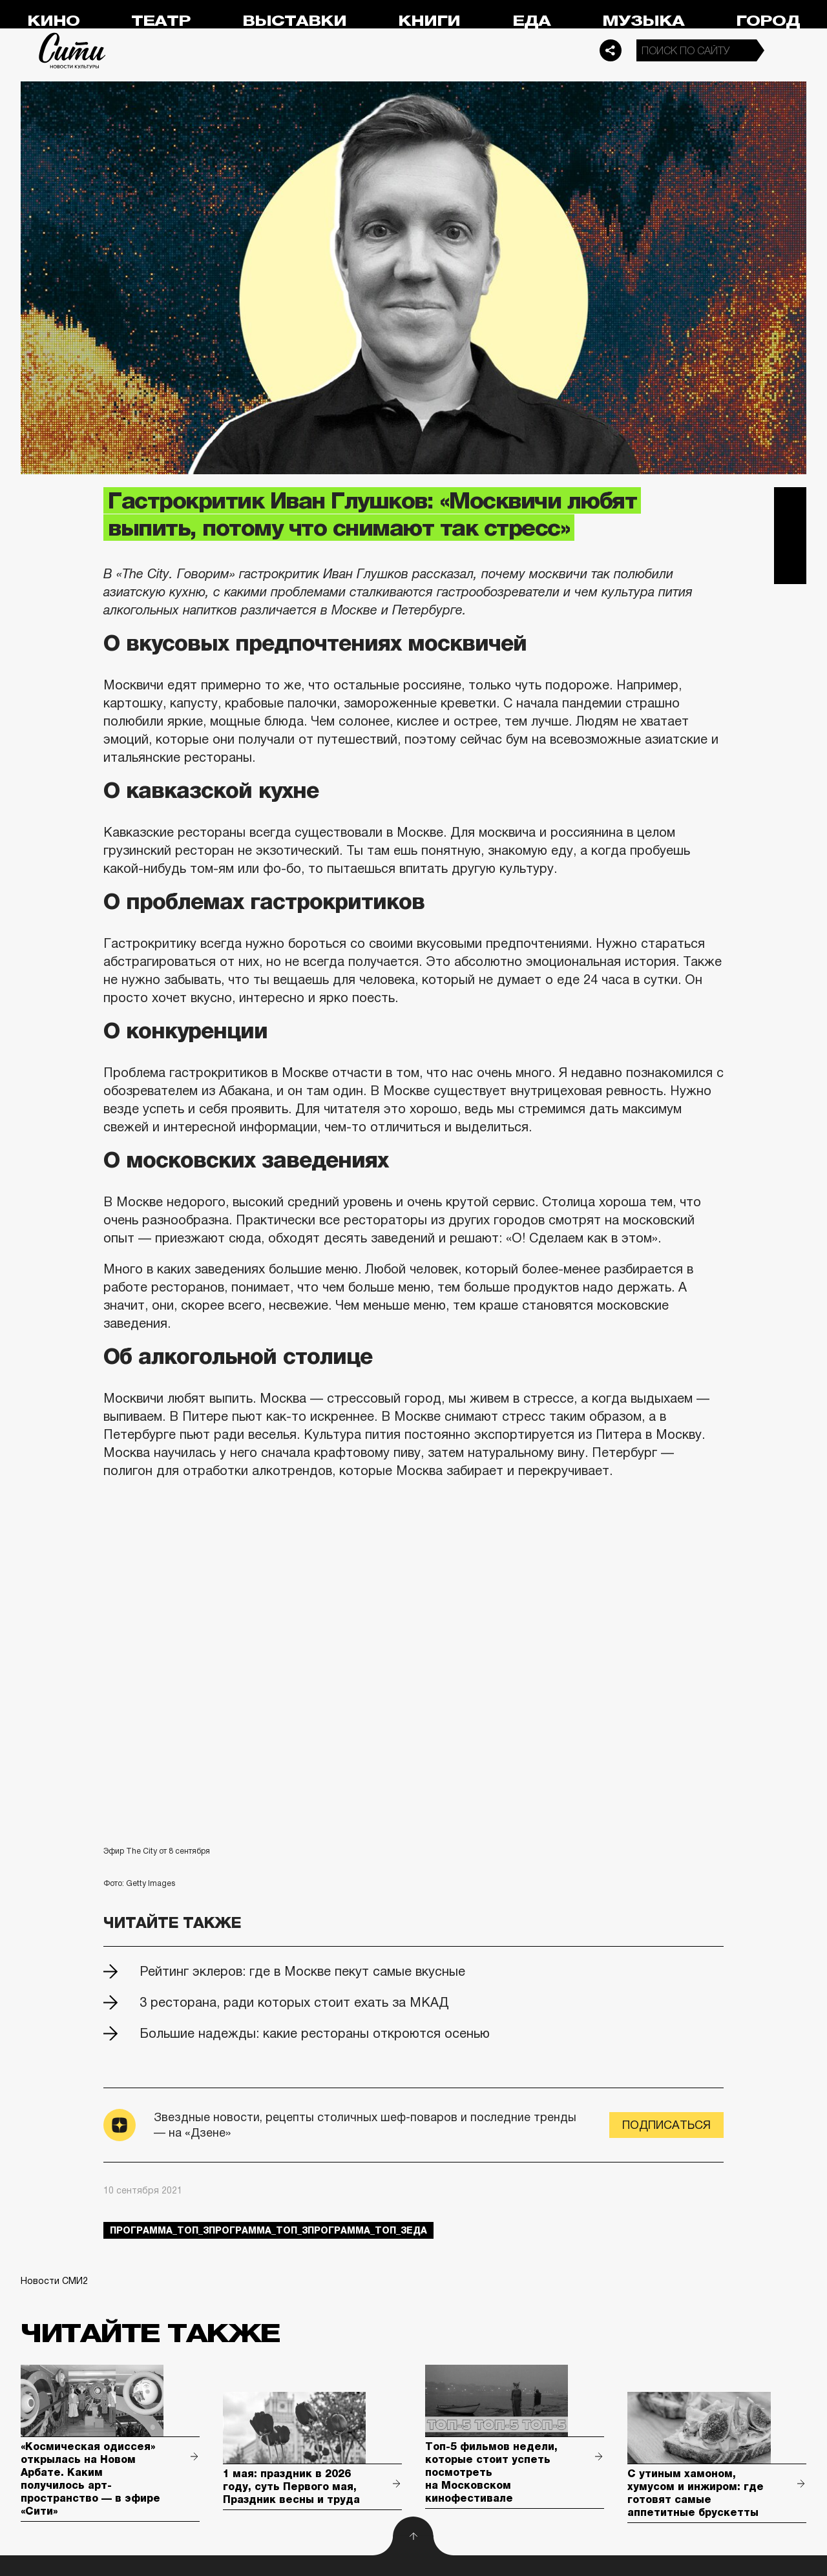 The image size is (827, 2576). What do you see at coordinates (294, 2002) in the screenshot?
I see `3 ресторана, ради которых стоит ехать за МКАД` at bounding box center [294, 2002].